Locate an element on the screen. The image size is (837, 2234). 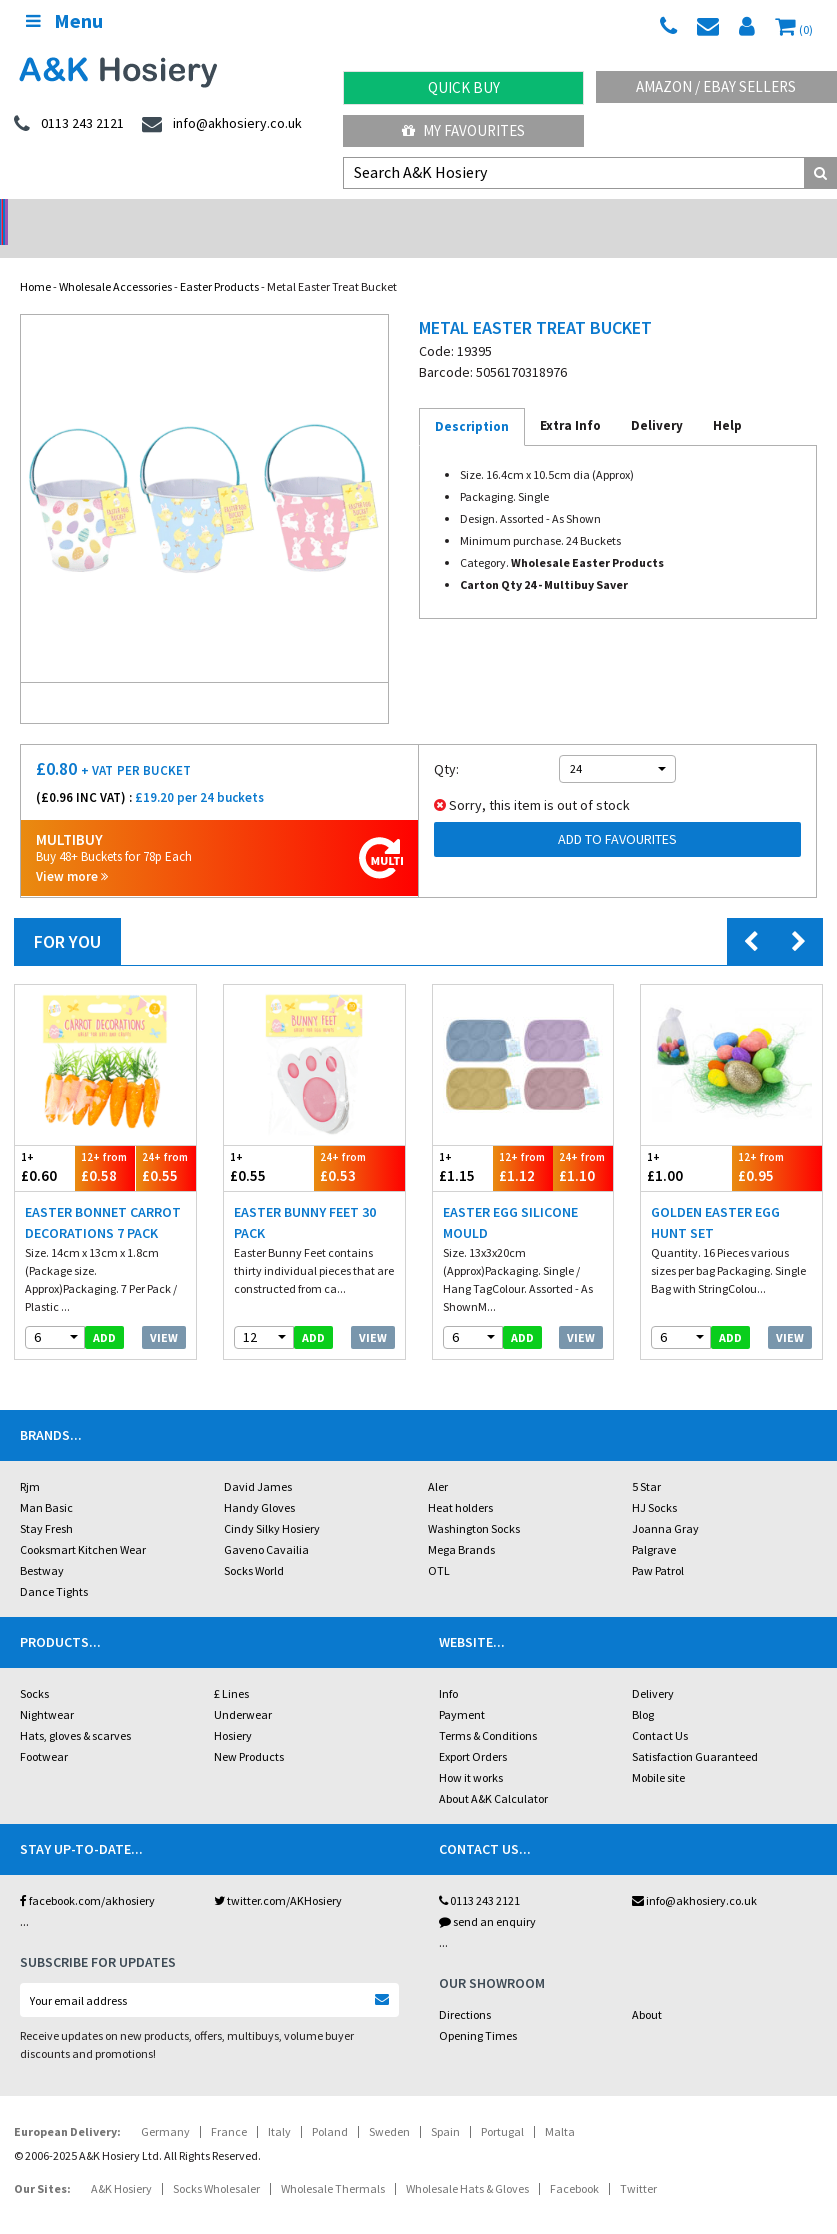
Add to Favourites is located at coordinates (617, 813).